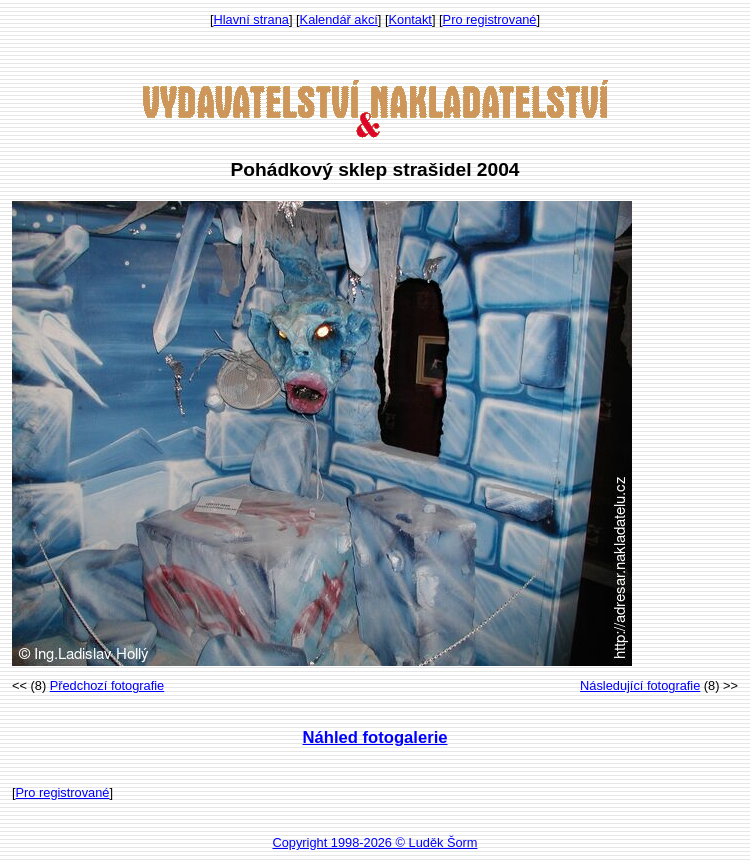  I want to click on Následující fotografie, so click(640, 685).